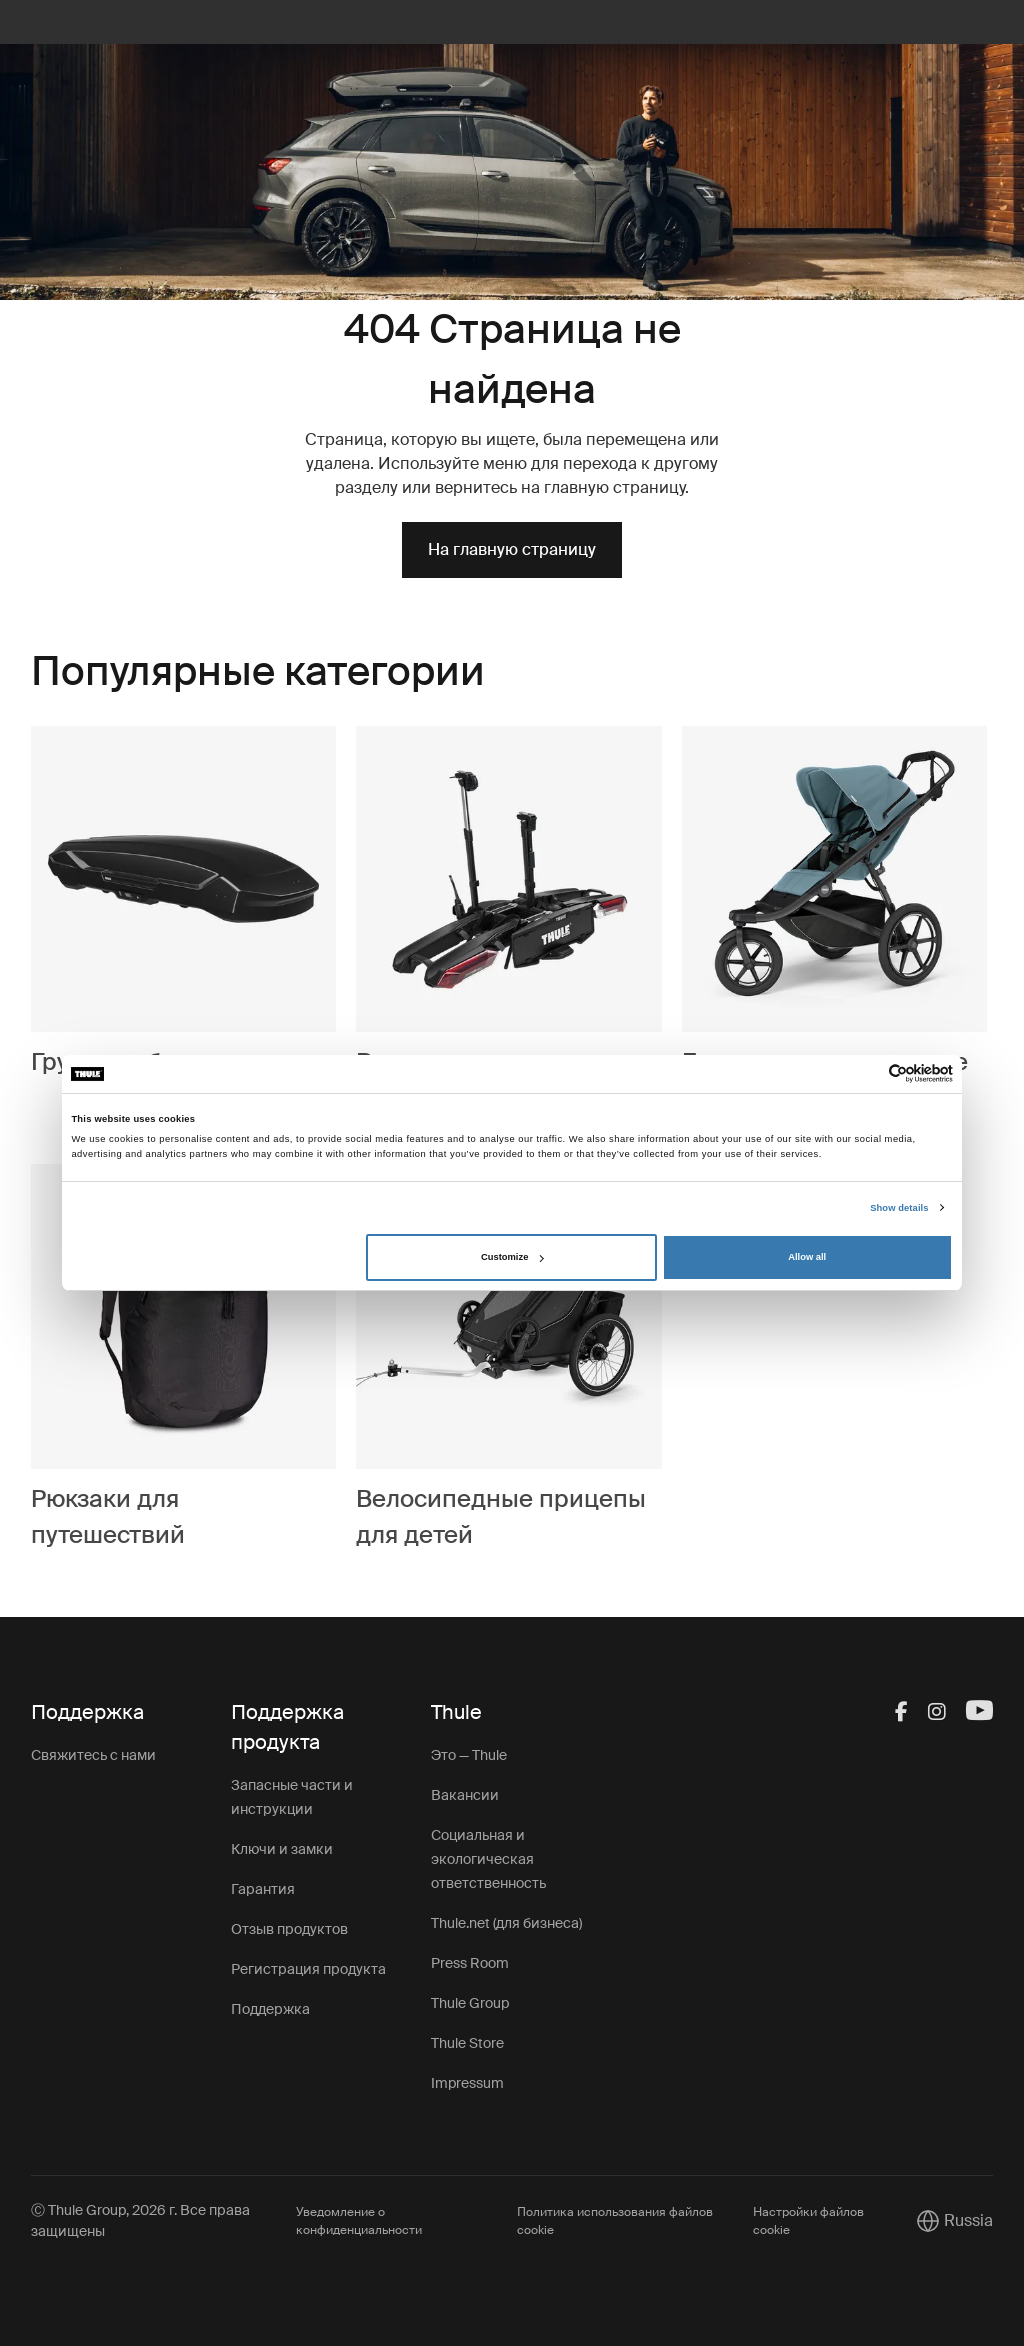  Describe the element at coordinates (359, 2221) in the screenshot. I see `Уведомление о конфиденциальности` at that location.